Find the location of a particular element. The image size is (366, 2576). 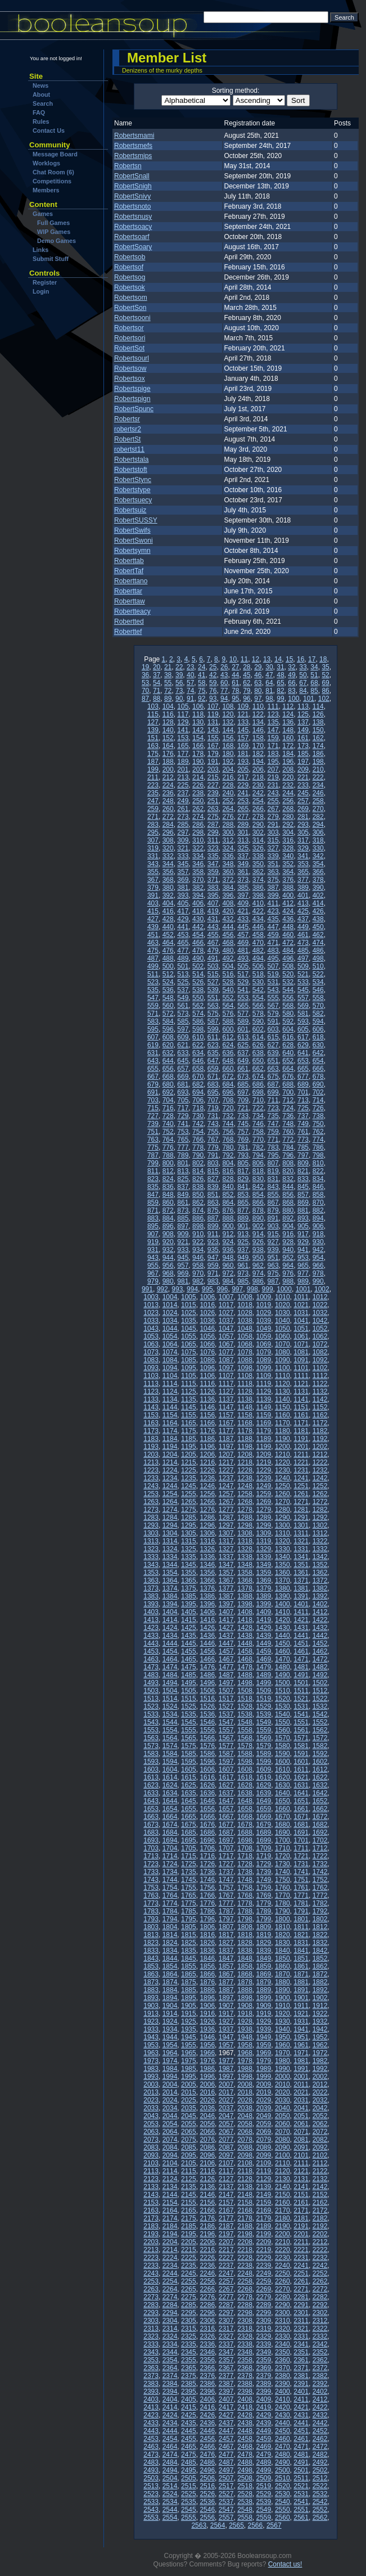

1636 is located at coordinates (207, 1793).